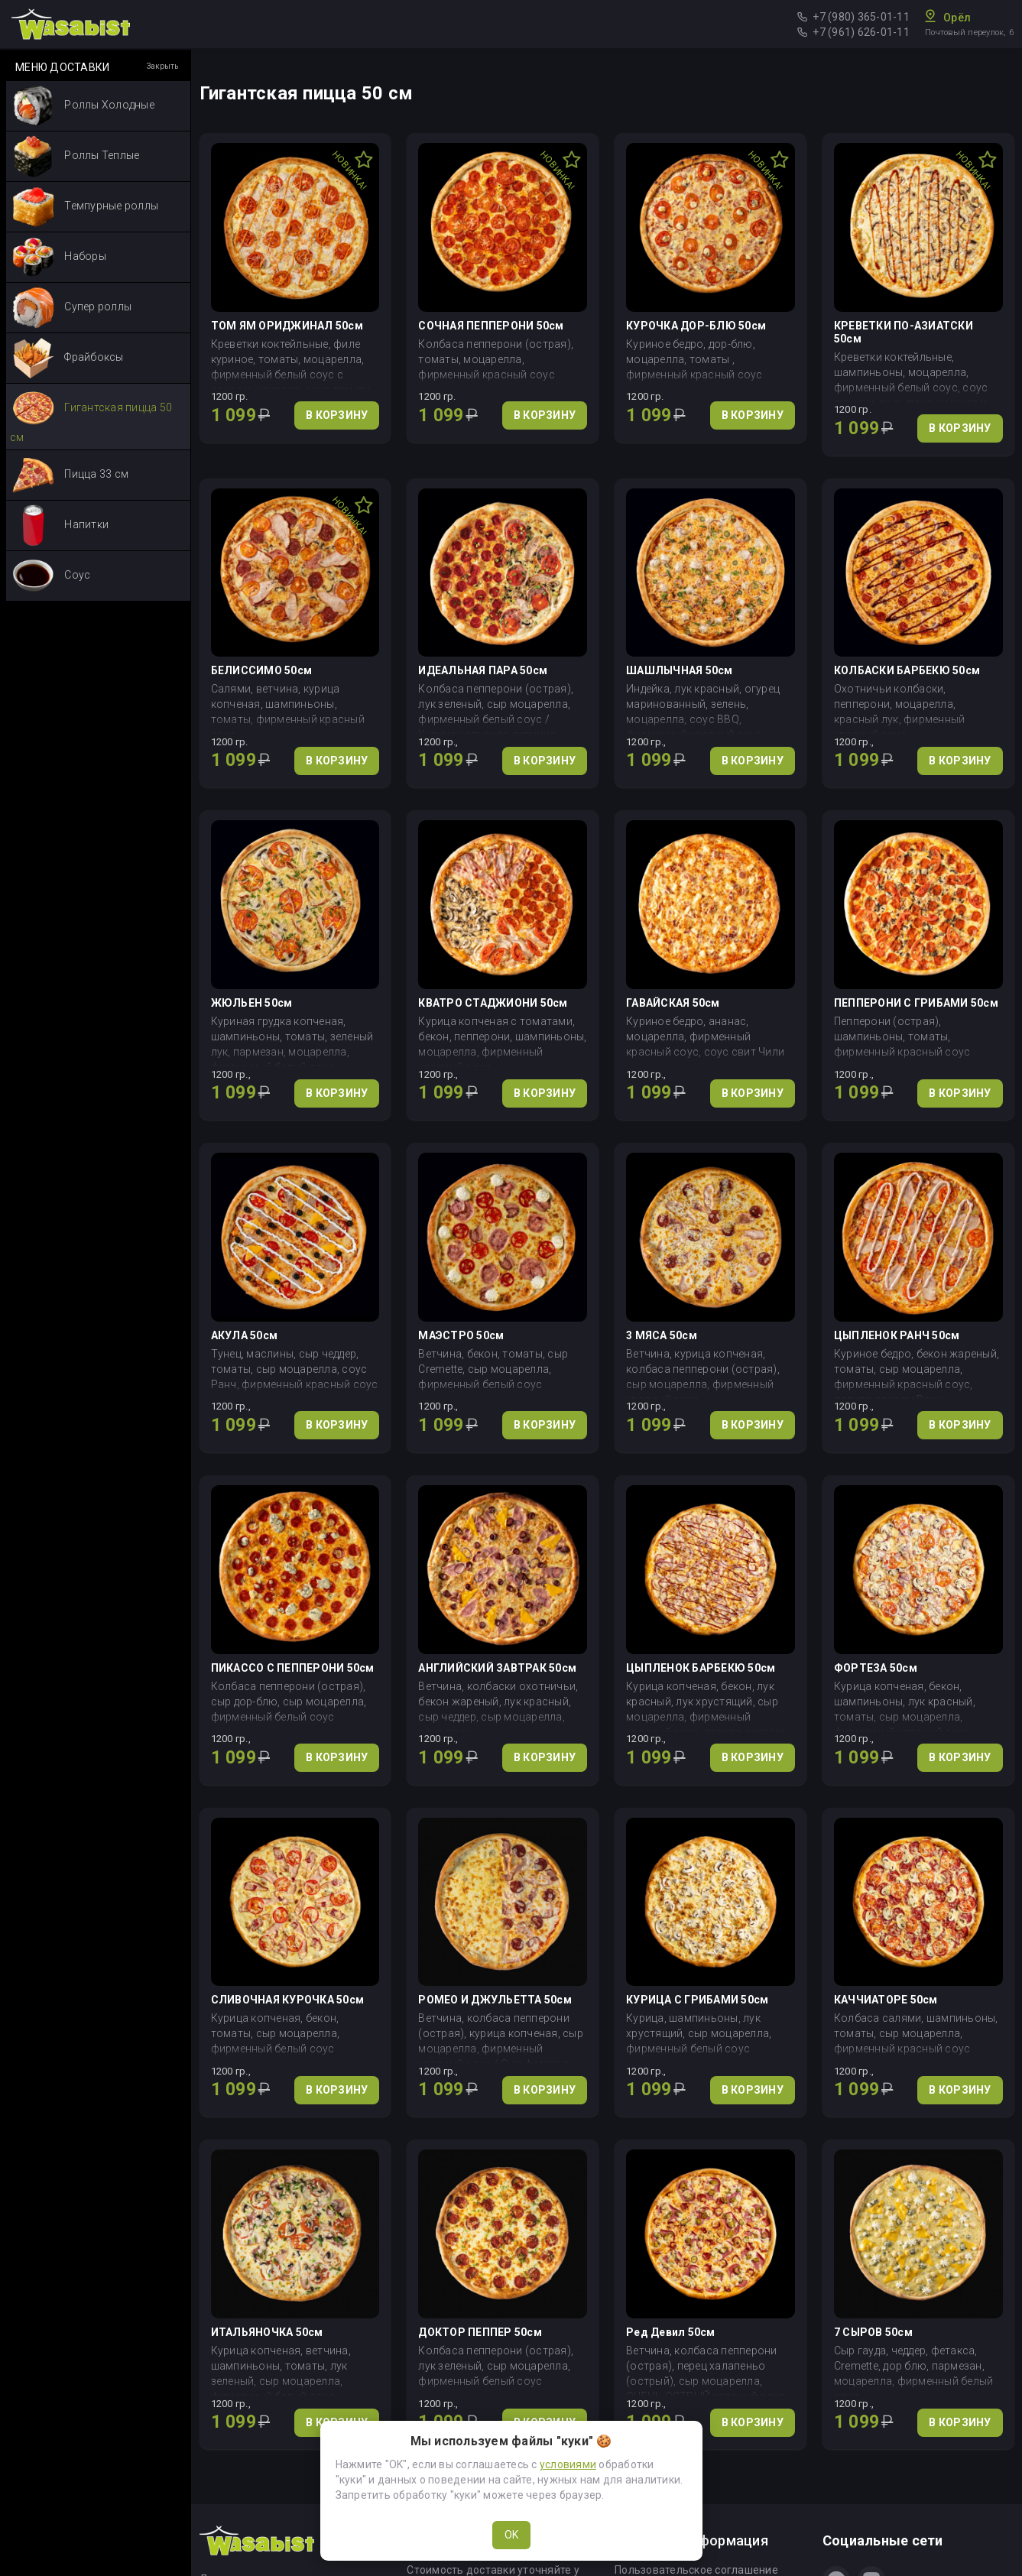  Describe the element at coordinates (162, 66) in the screenshot. I see `Закрыть` at that location.